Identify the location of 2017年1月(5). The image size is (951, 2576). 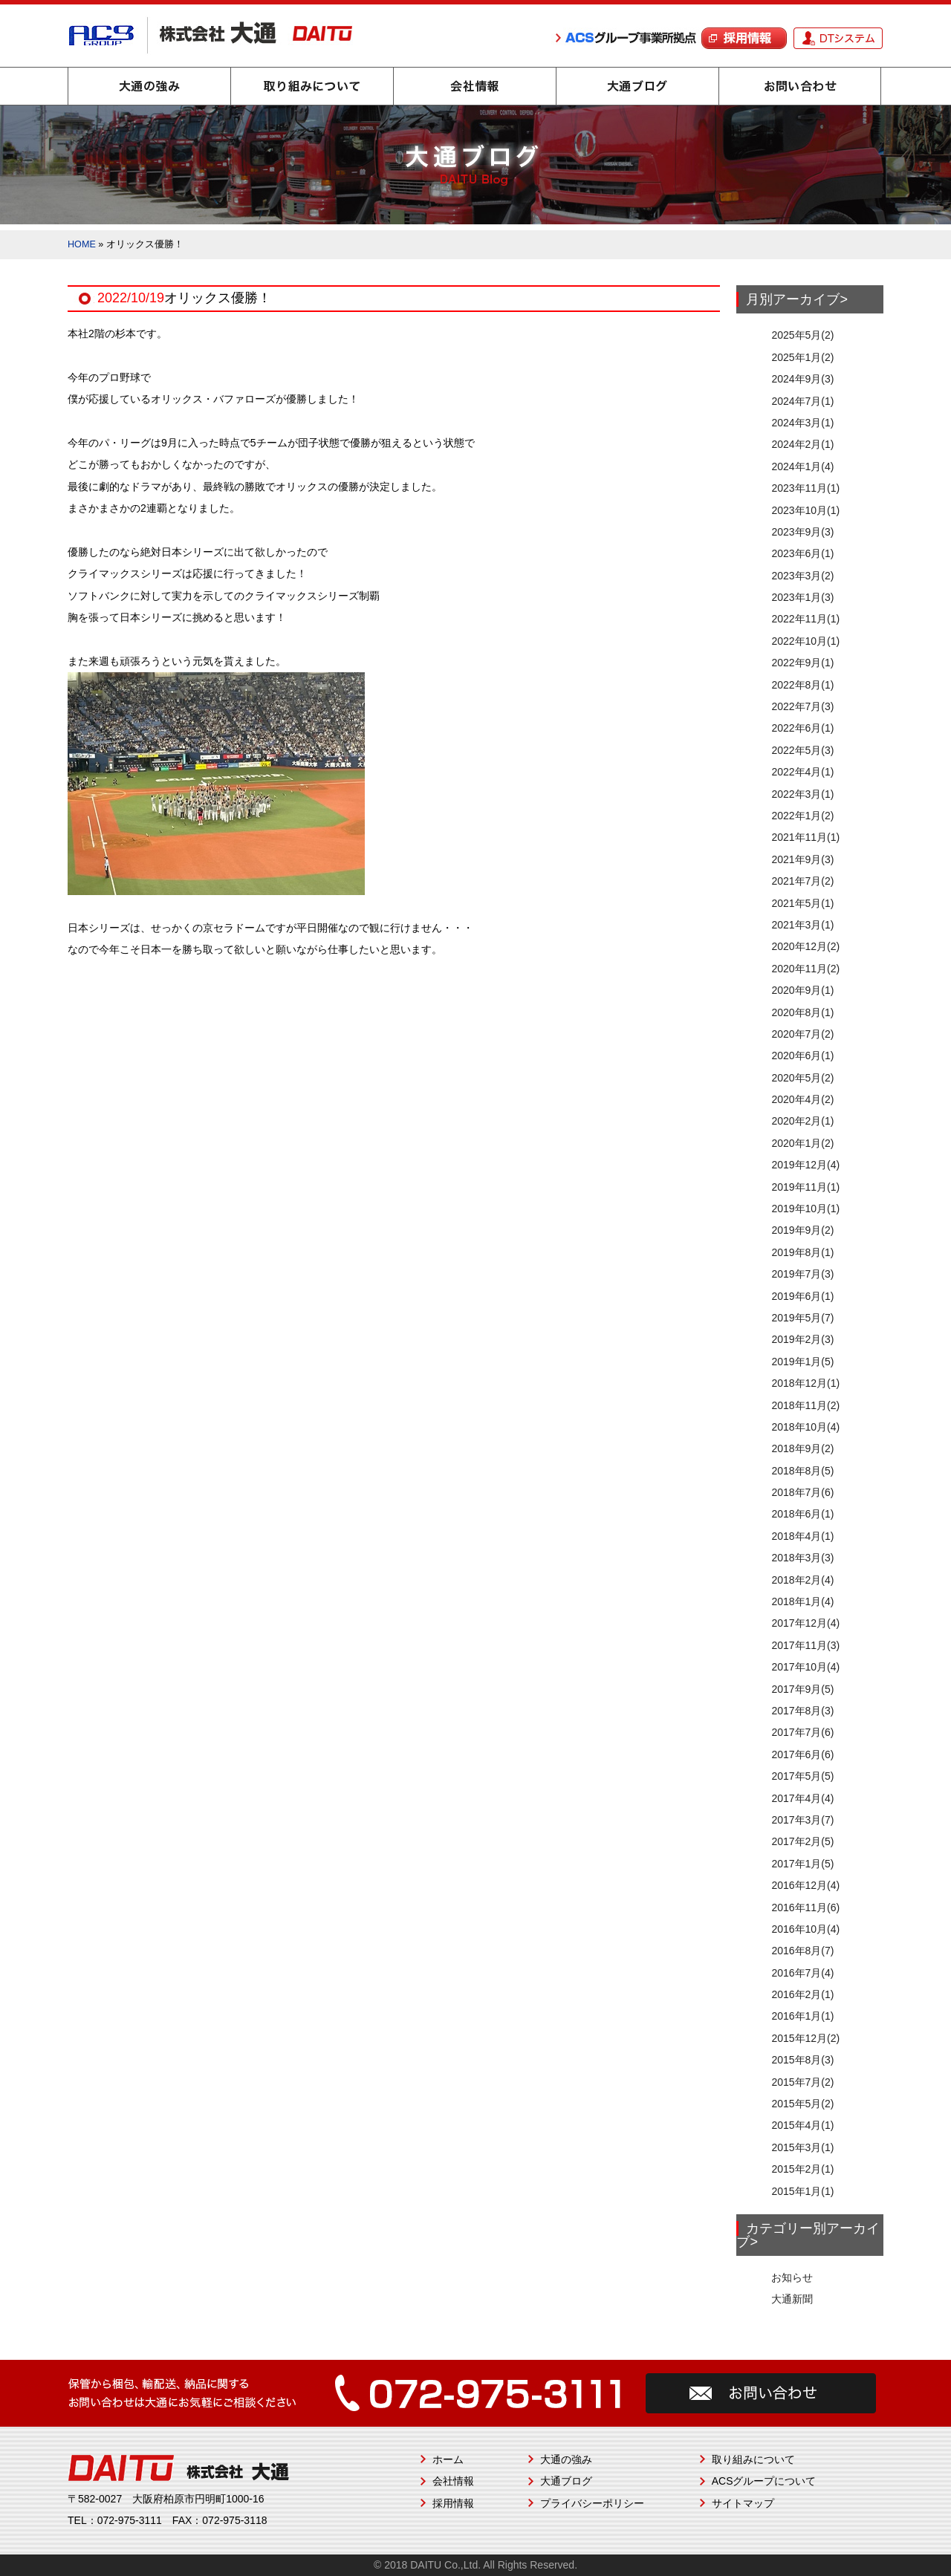
(802, 1864).